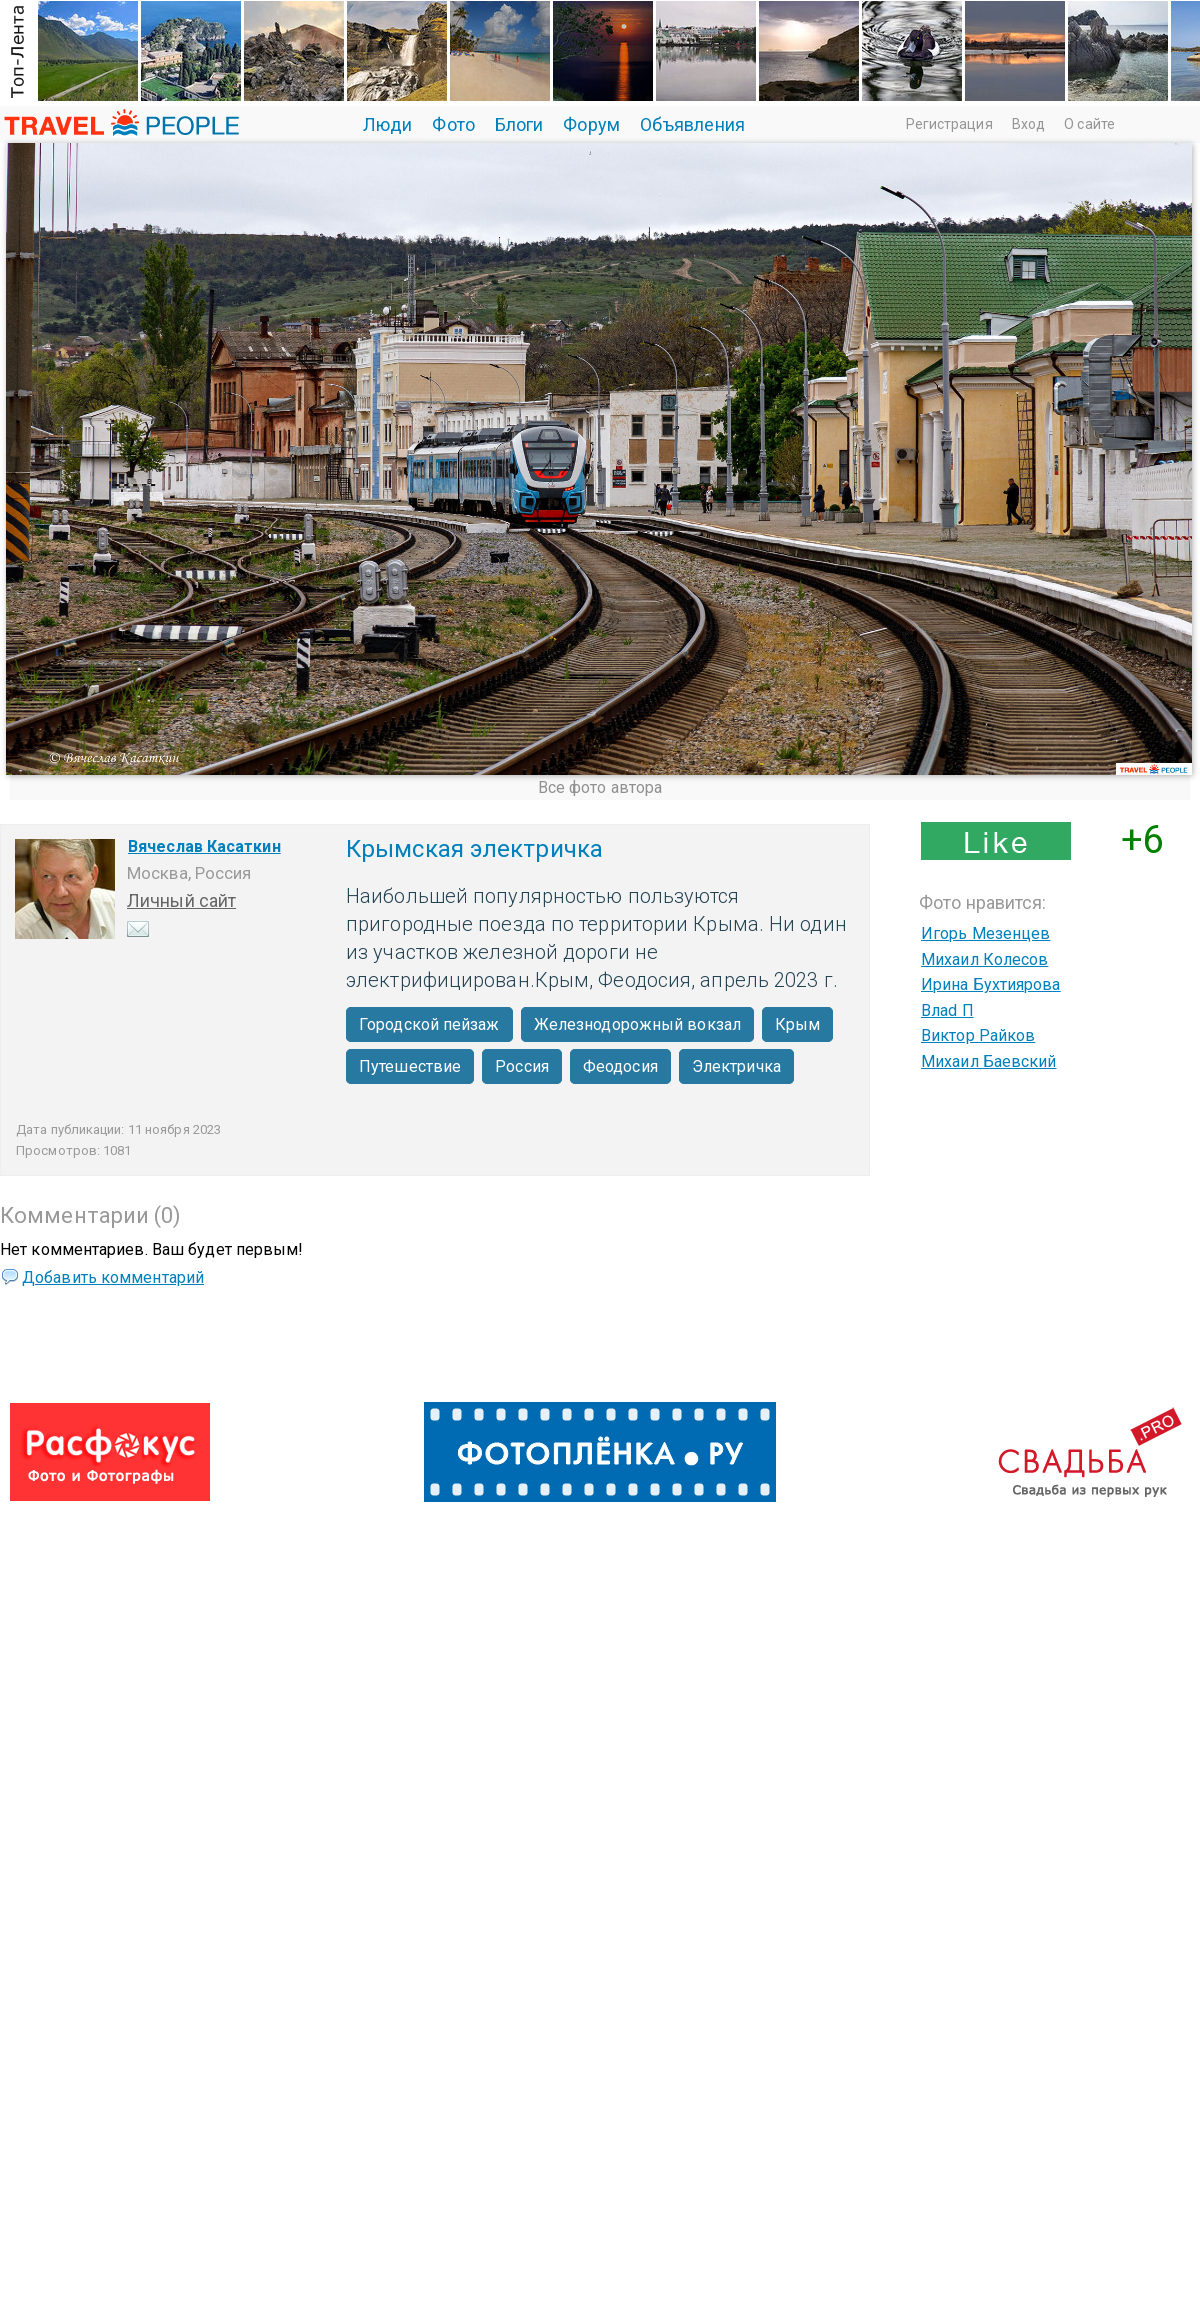 This screenshot has width=1200, height=2322. I want to click on Феодосия, so click(620, 1066).